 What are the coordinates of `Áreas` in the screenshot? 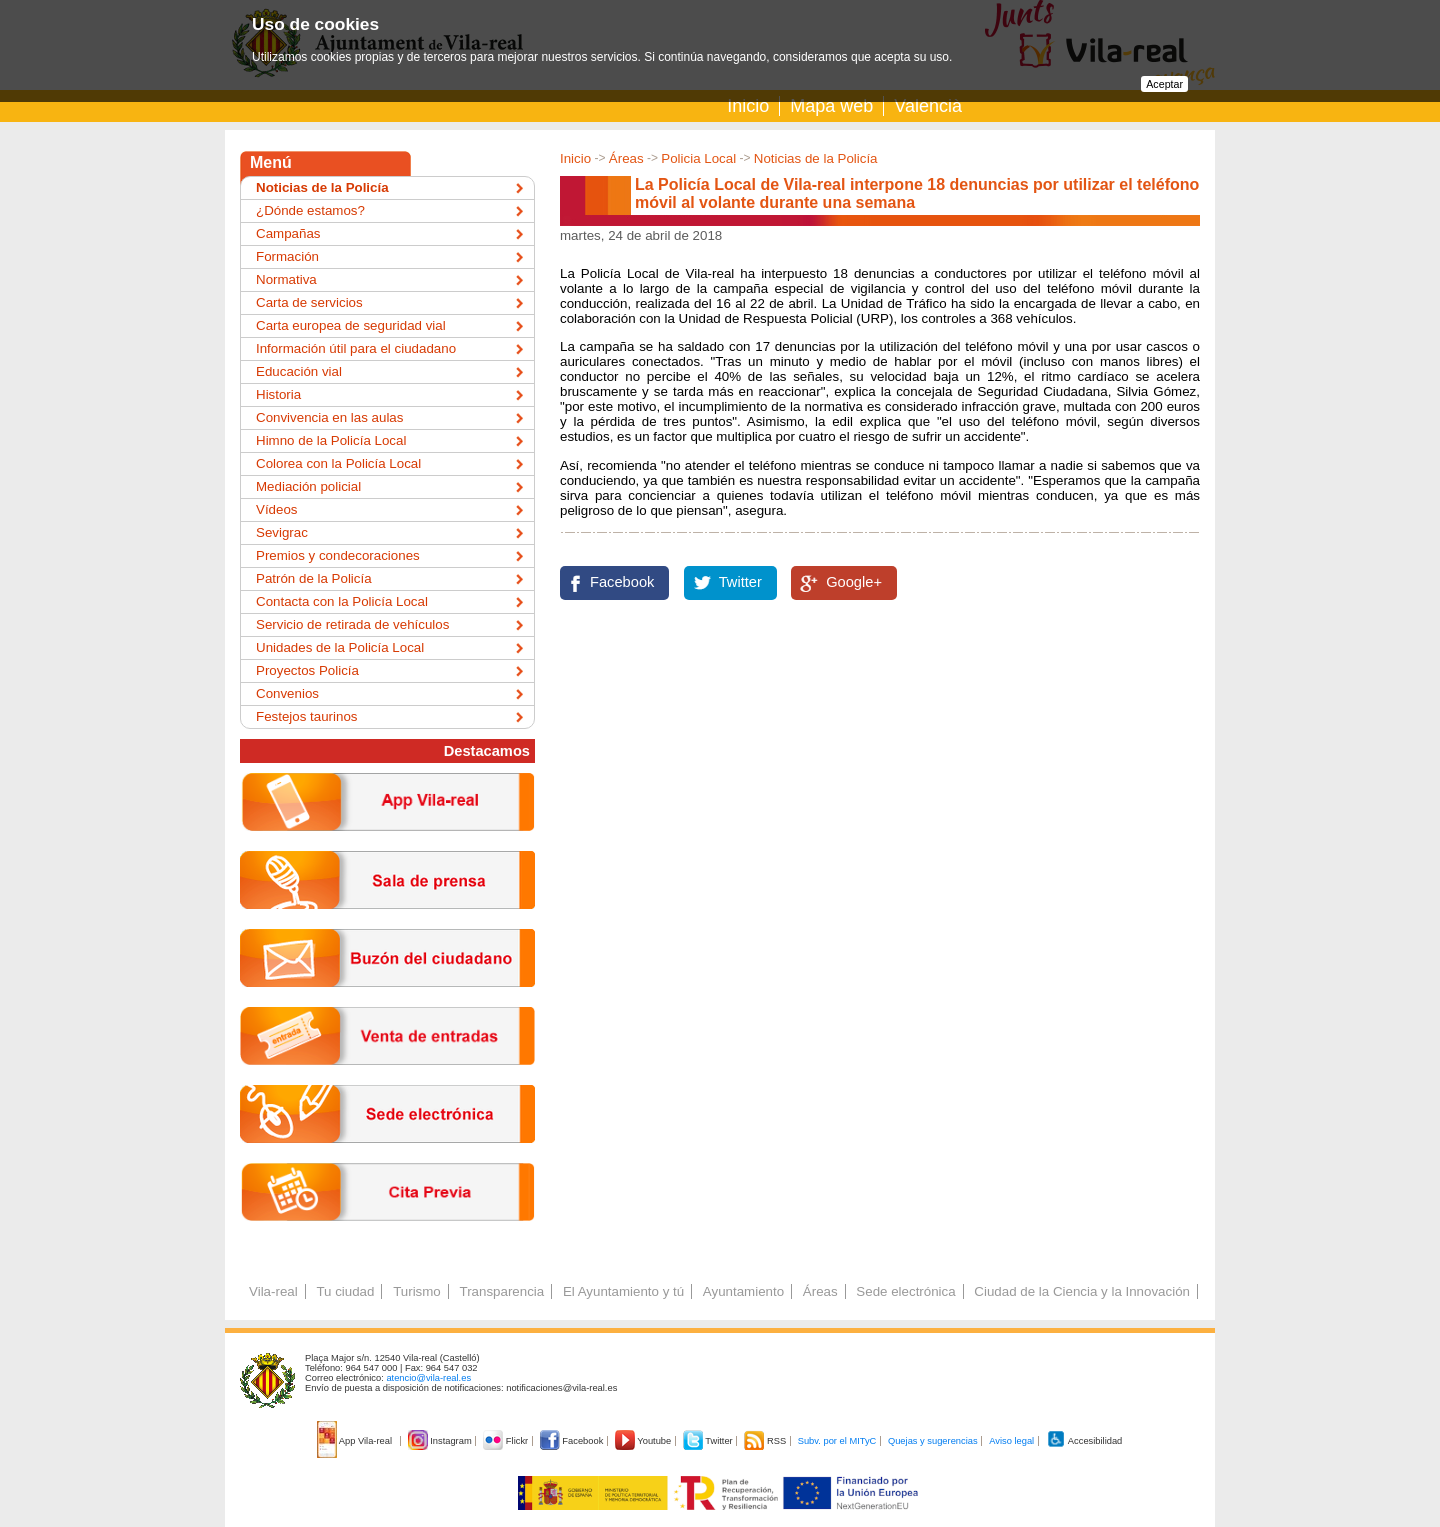 It's located at (626, 158).